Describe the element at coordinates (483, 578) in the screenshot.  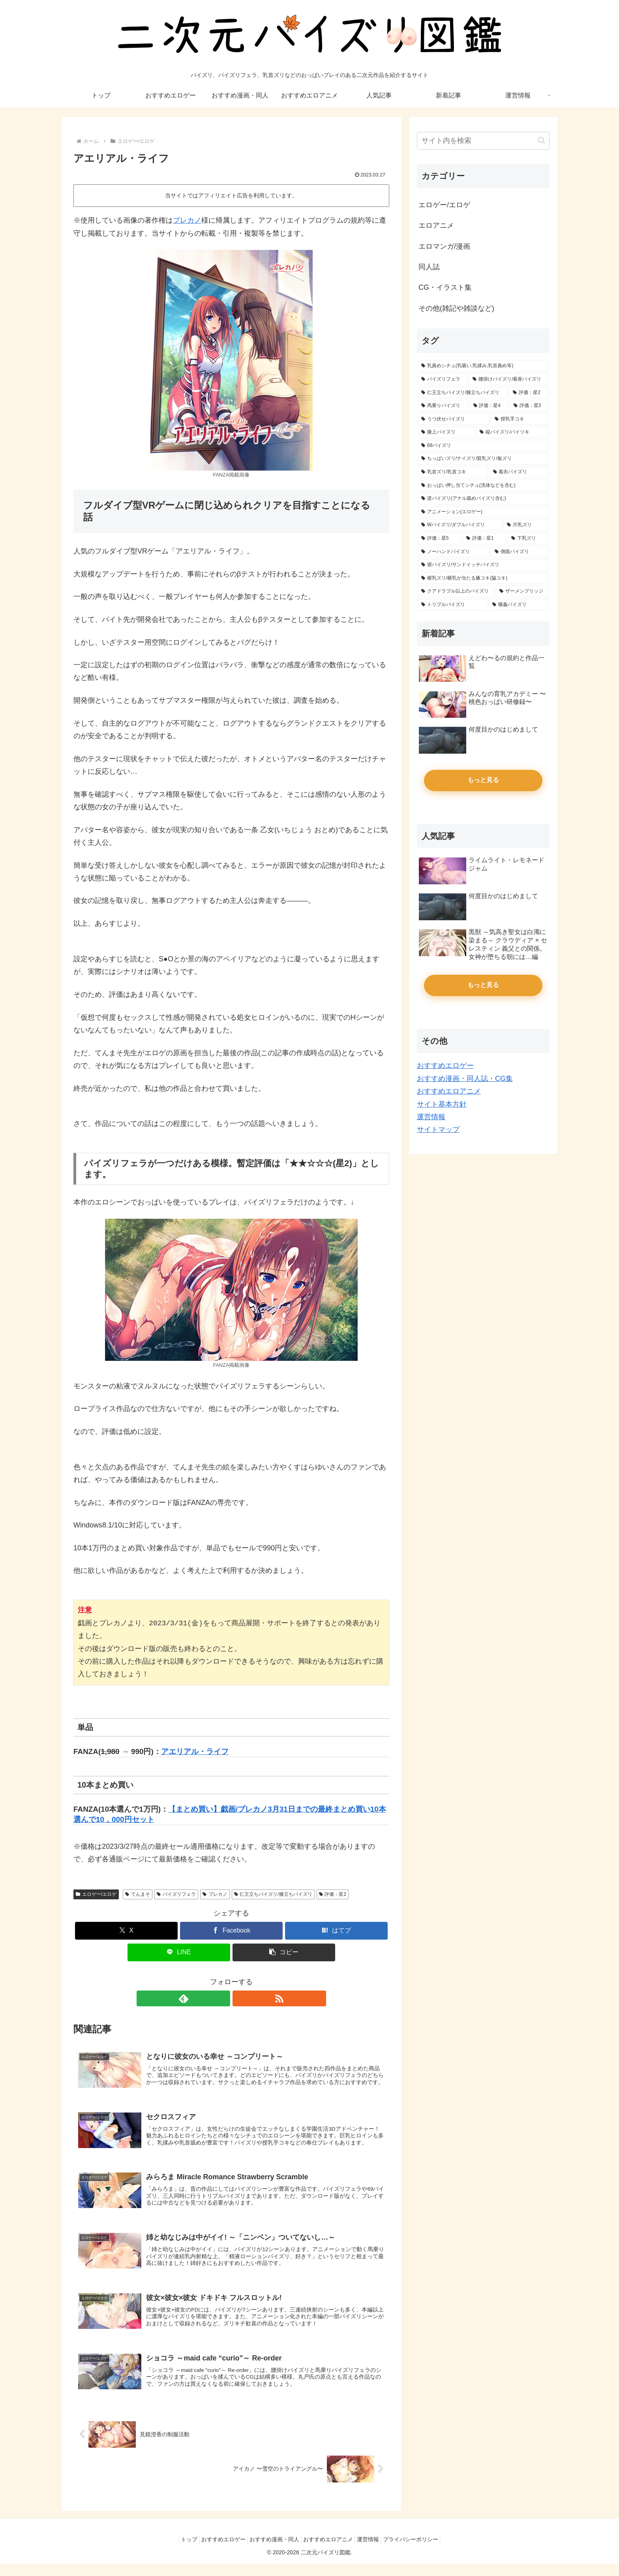
I see `[横乳ズリ/横乳が当たる腋コキ(脇コキ) (4個の項目)]` at that location.